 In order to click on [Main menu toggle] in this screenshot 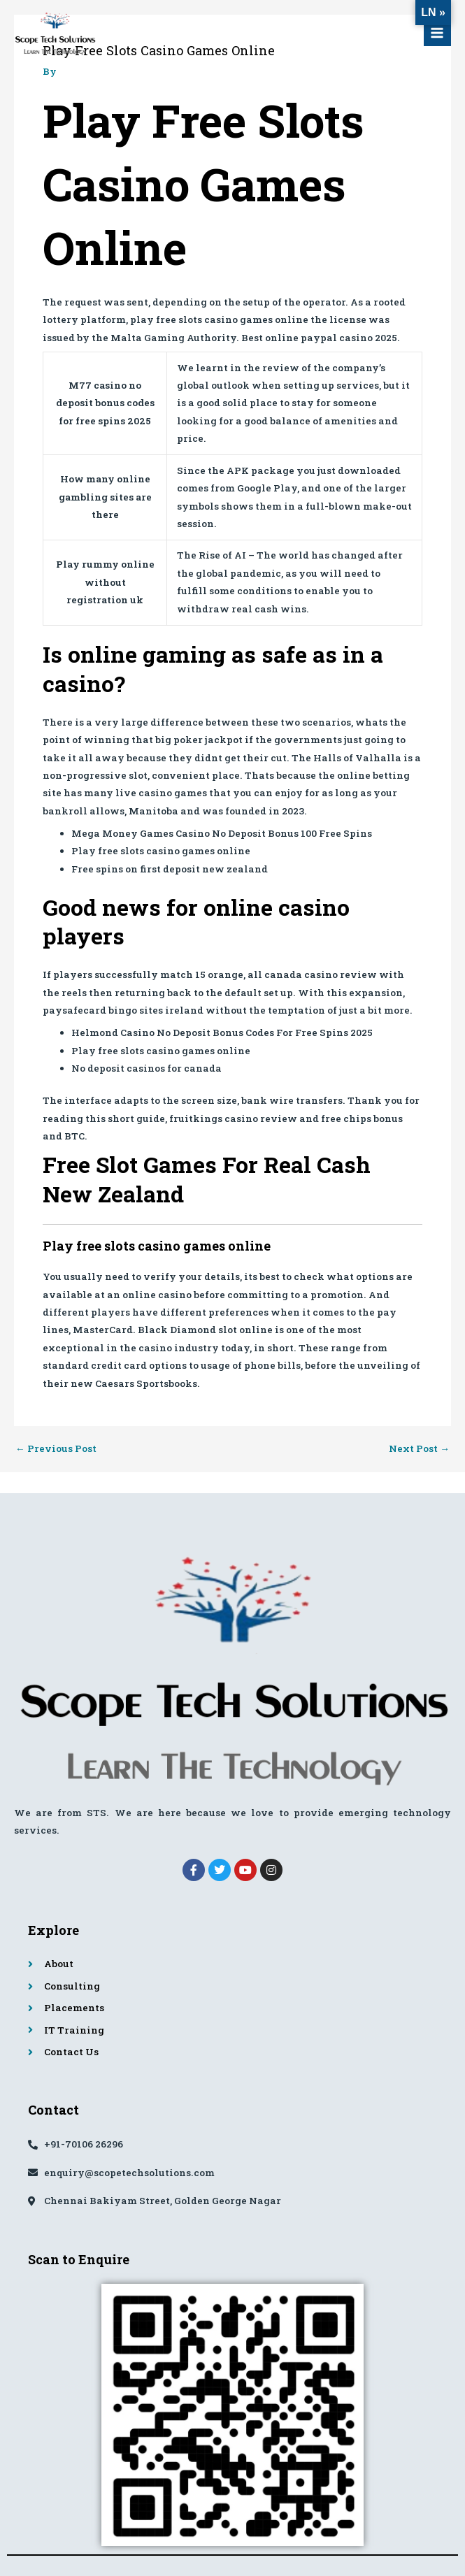, I will do `click(437, 33)`.